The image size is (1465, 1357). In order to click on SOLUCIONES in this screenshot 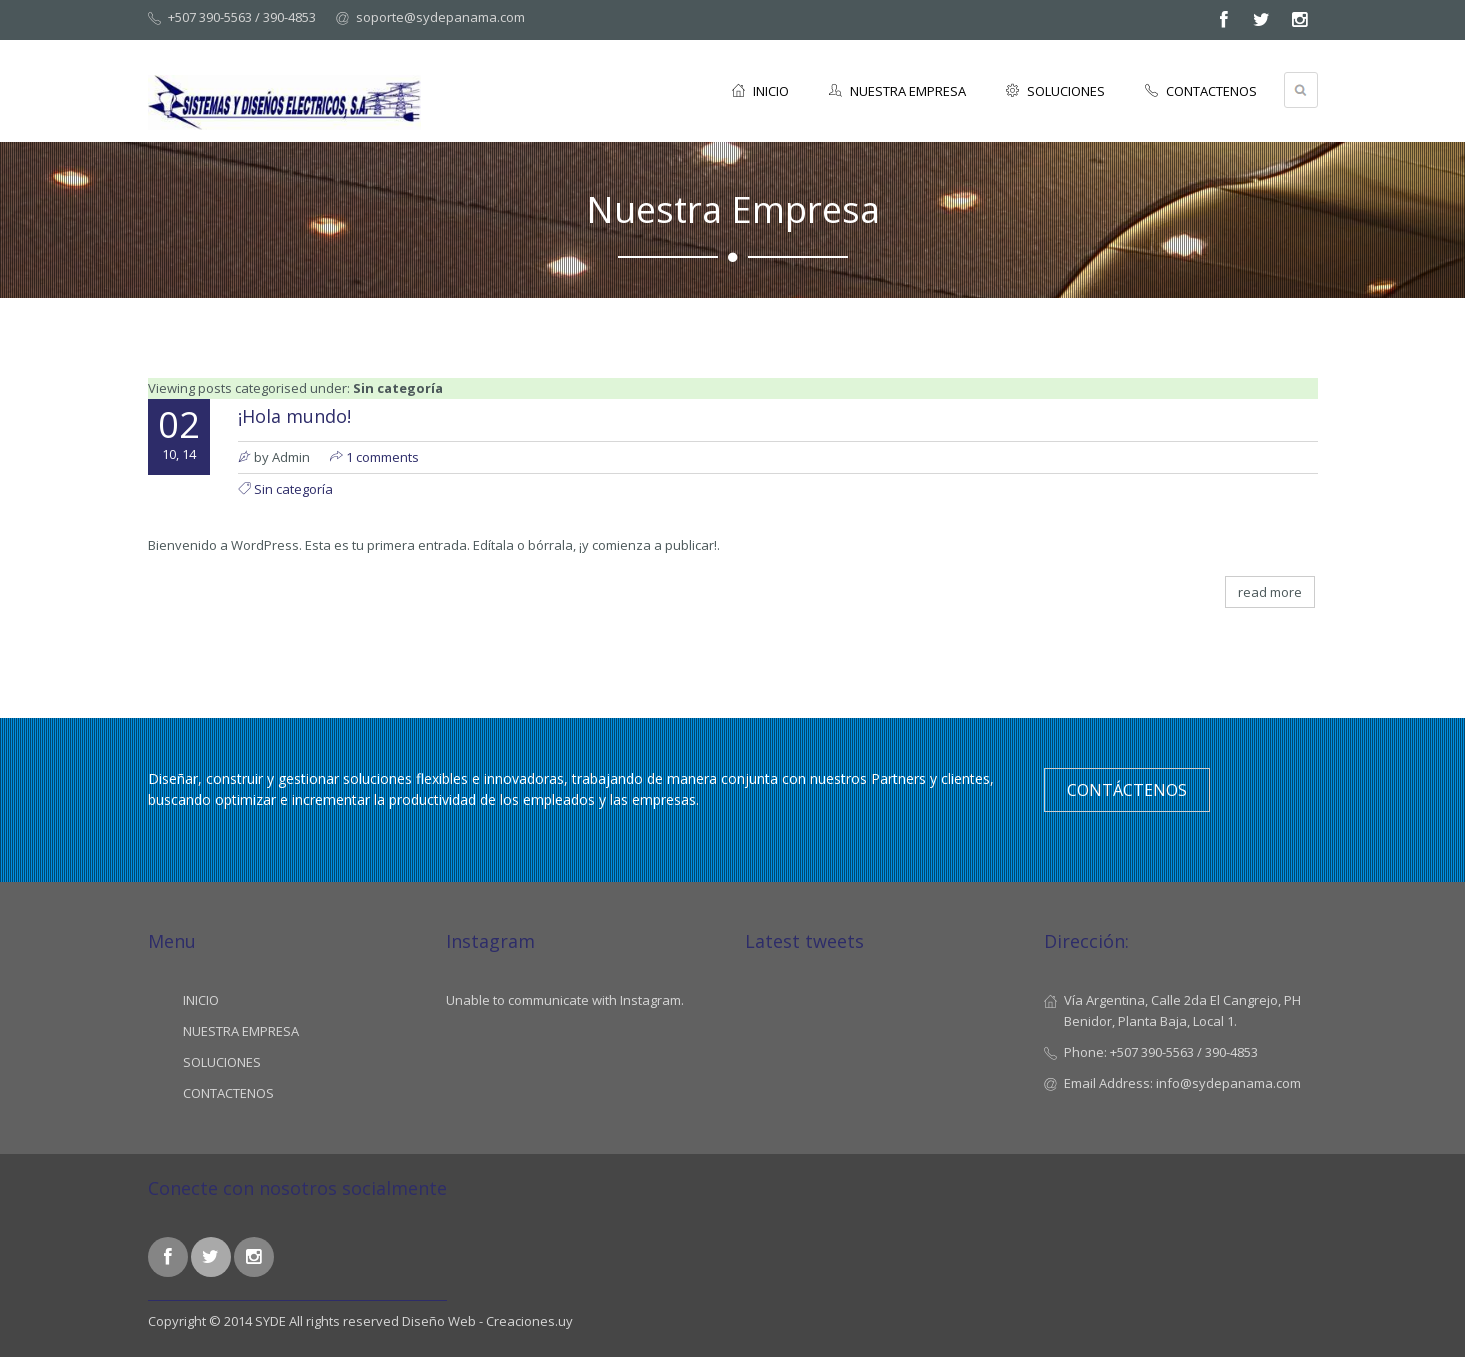, I will do `click(1055, 91)`.